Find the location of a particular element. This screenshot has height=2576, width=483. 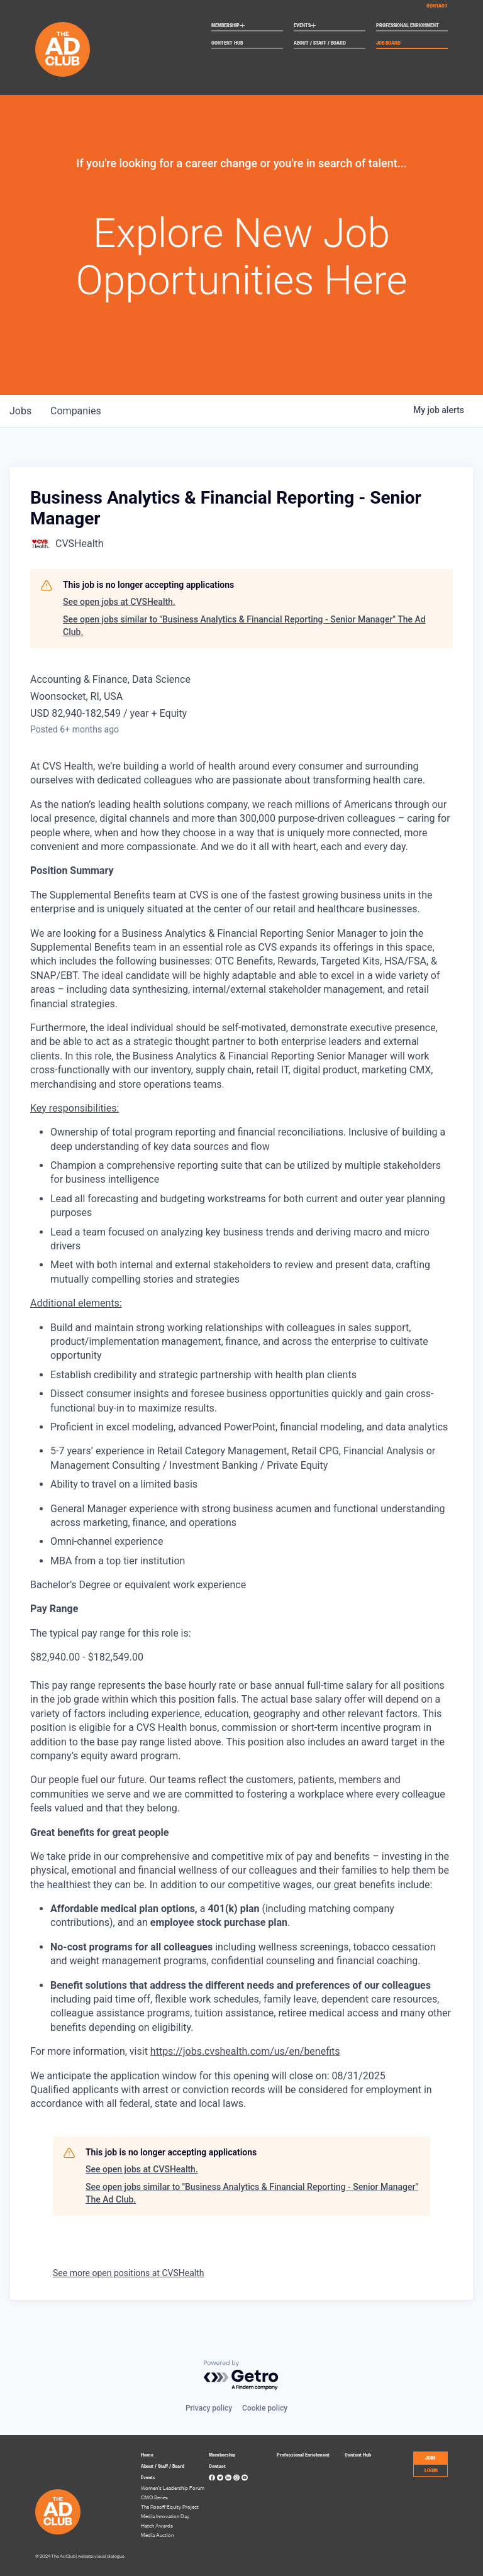

LOGIN is located at coordinates (431, 2469).